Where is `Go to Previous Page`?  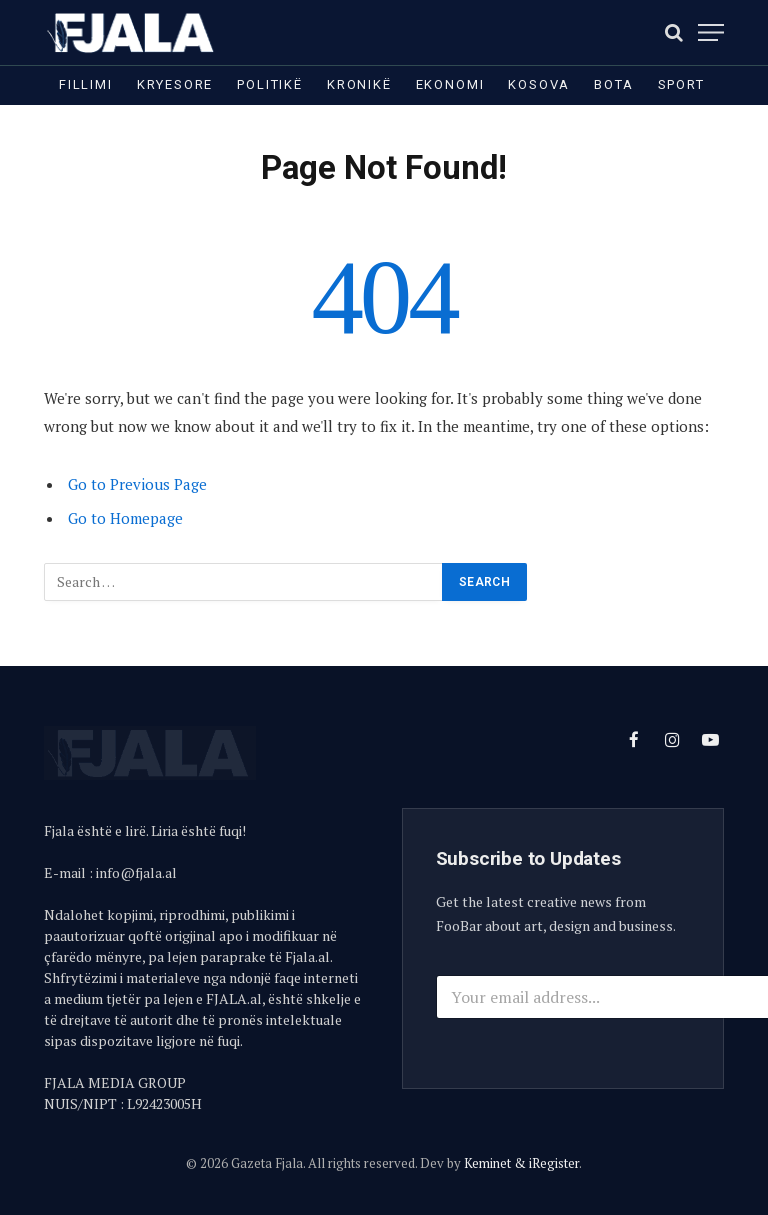 Go to Previous Page is located at coordinates (137, 484).